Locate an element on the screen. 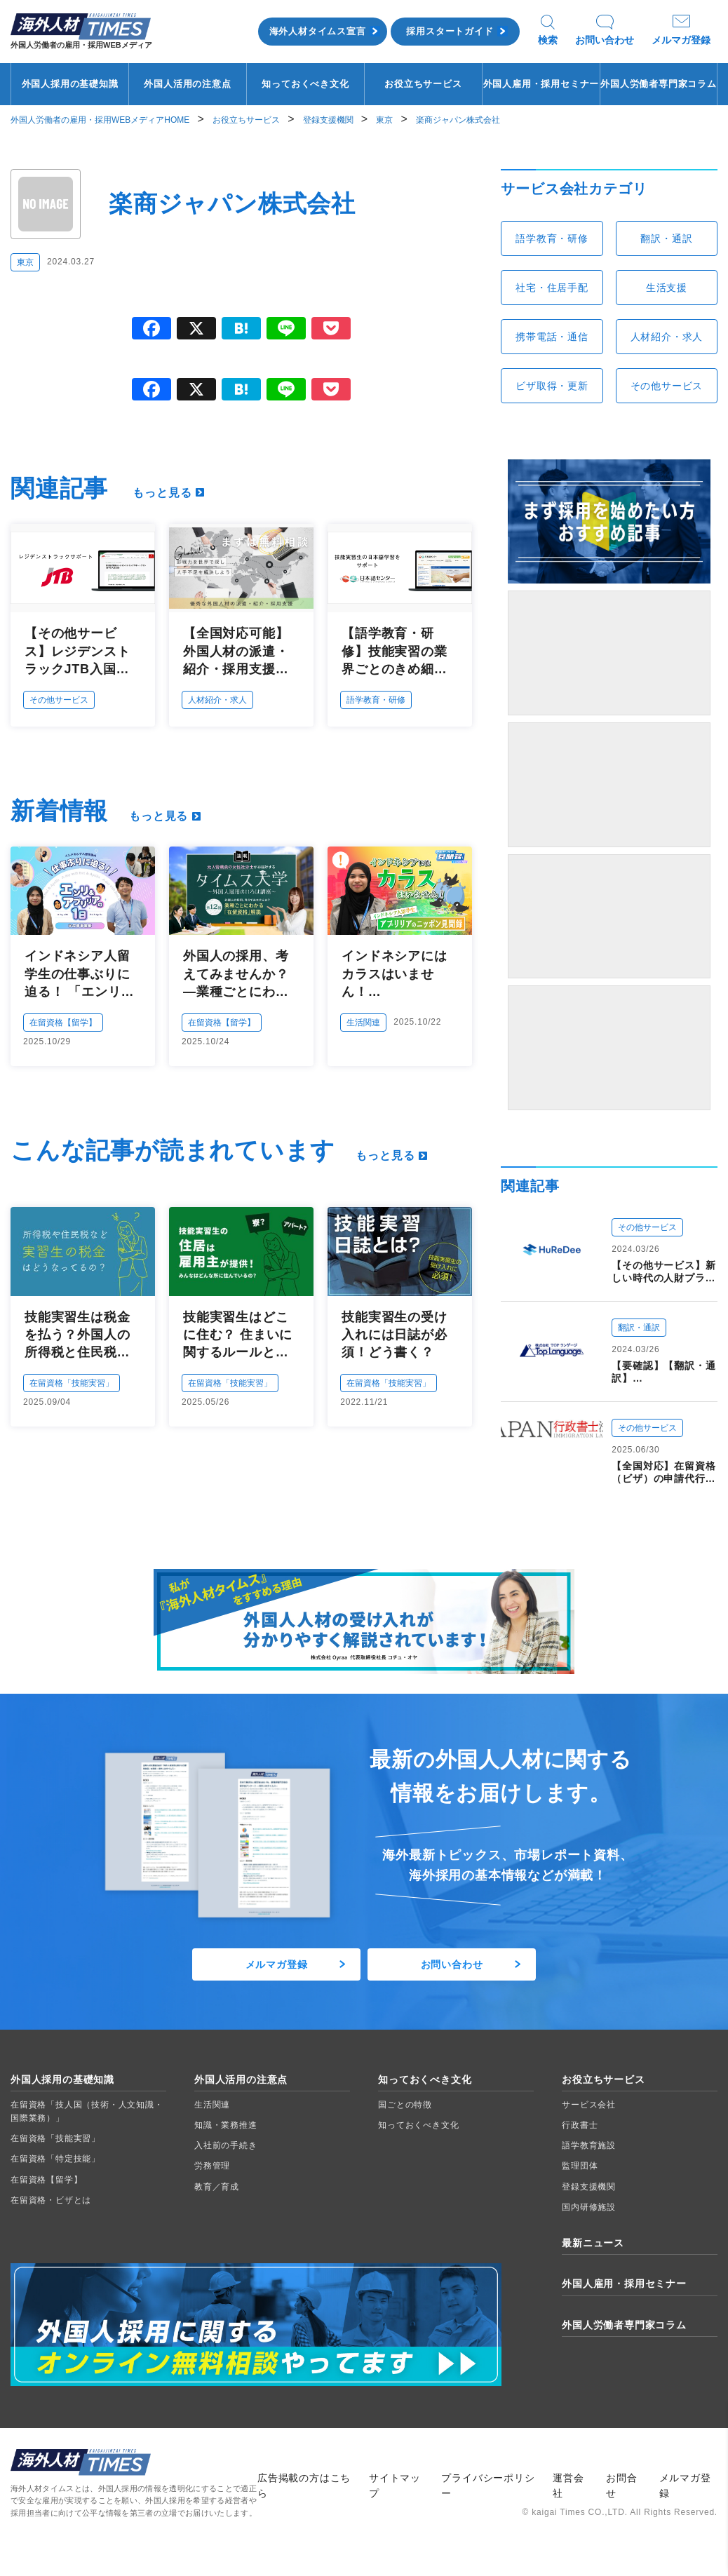 This screenshot has width=728, height=2576. 外国人活用の注意点 is located at coordinates (187, 84).